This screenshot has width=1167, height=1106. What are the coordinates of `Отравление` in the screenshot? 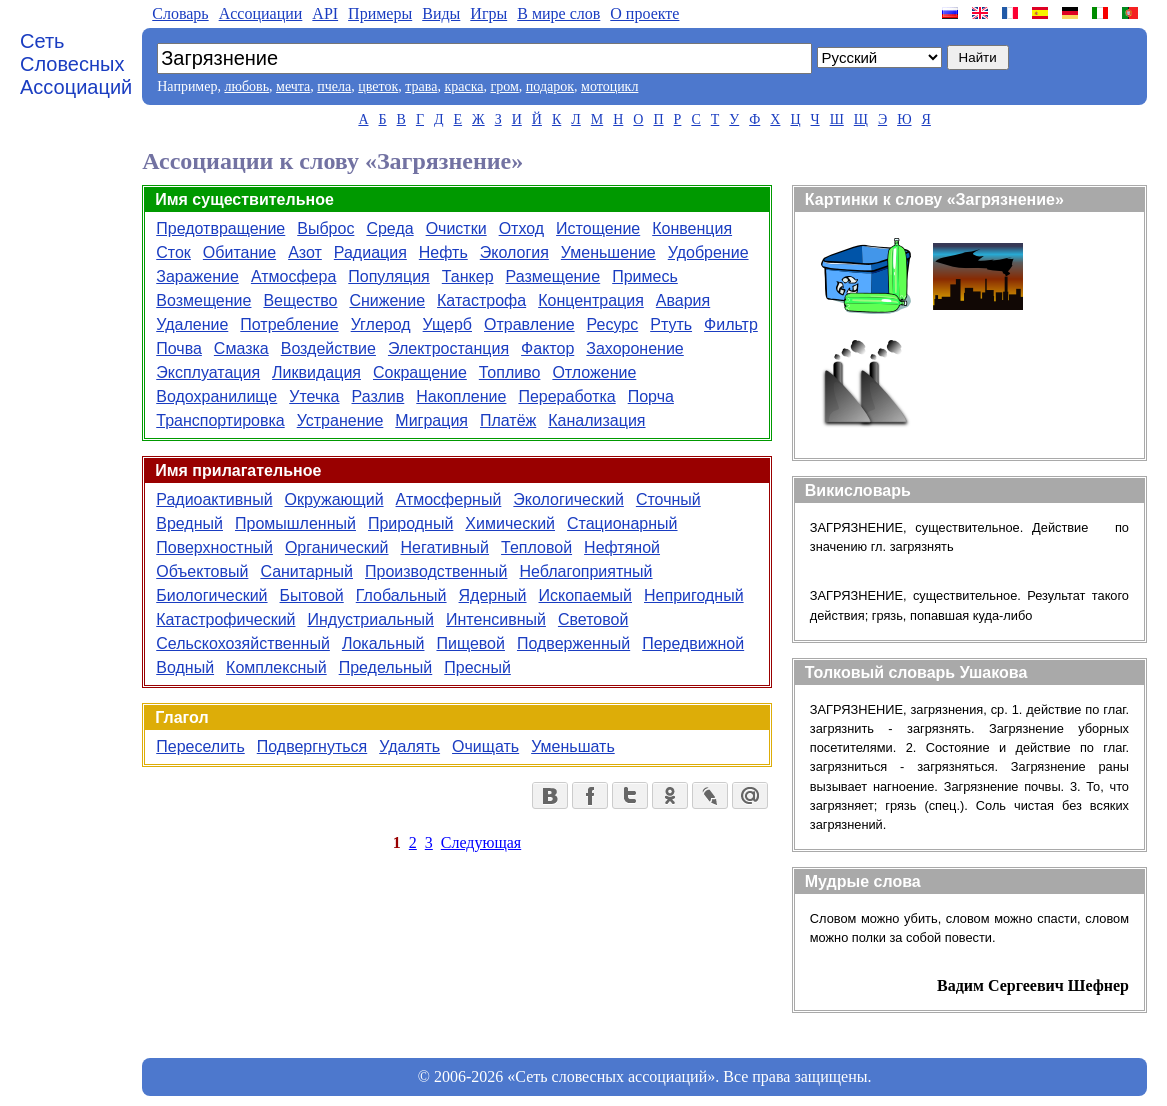 It's located at (529, 324).